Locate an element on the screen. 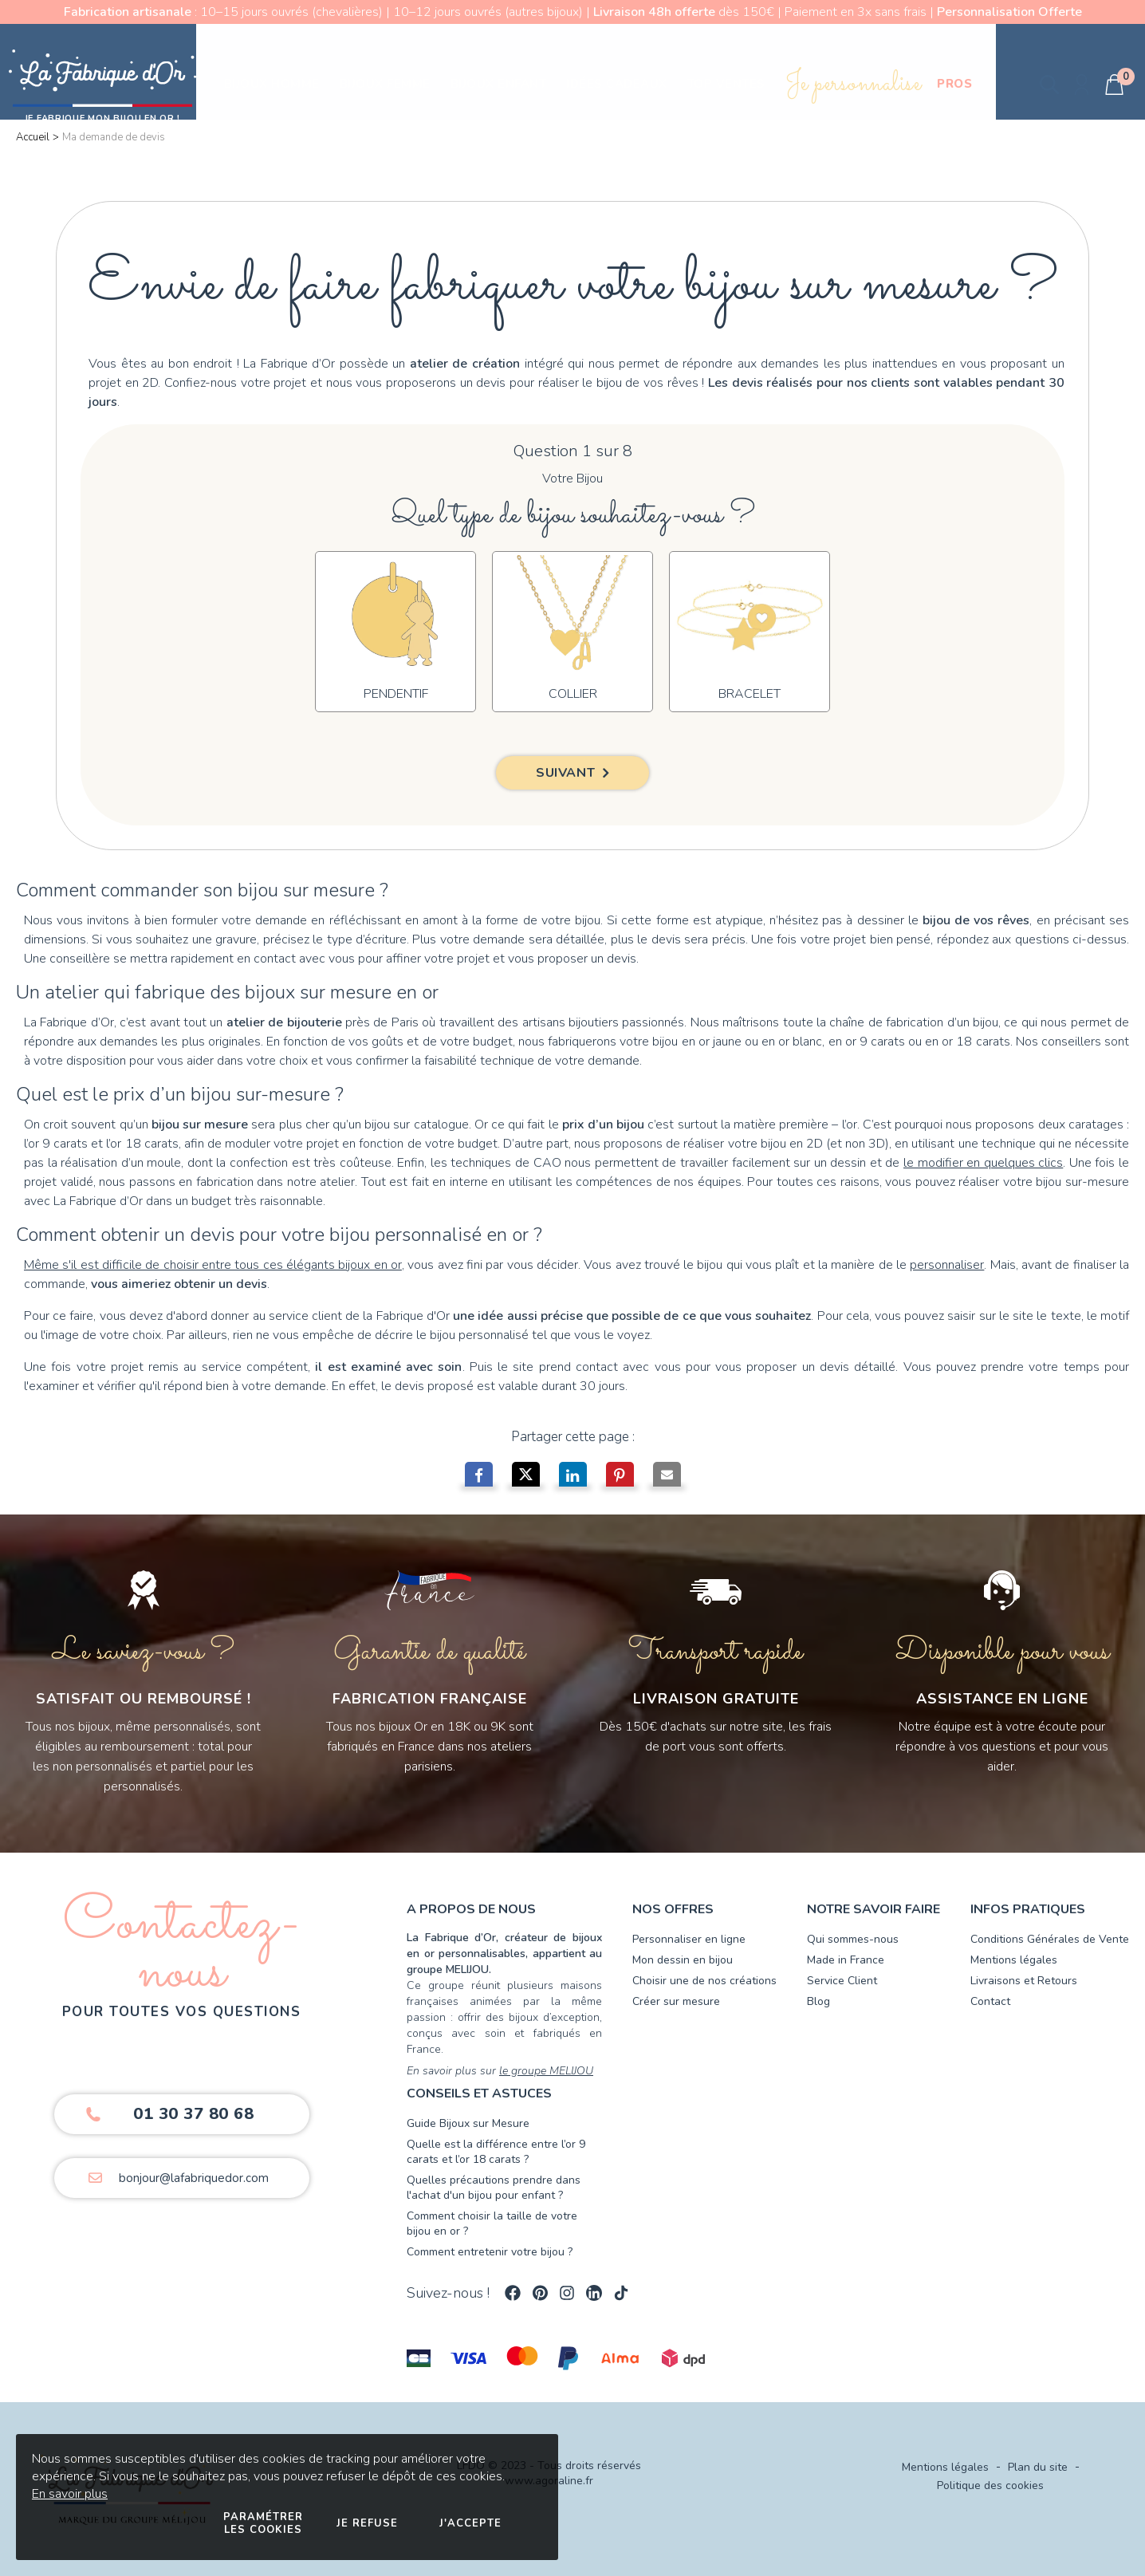 Image resolution: width=1145 pixels, height=2576 pixels. le groupe MELIJOU is located at coordinates (546, 2070).